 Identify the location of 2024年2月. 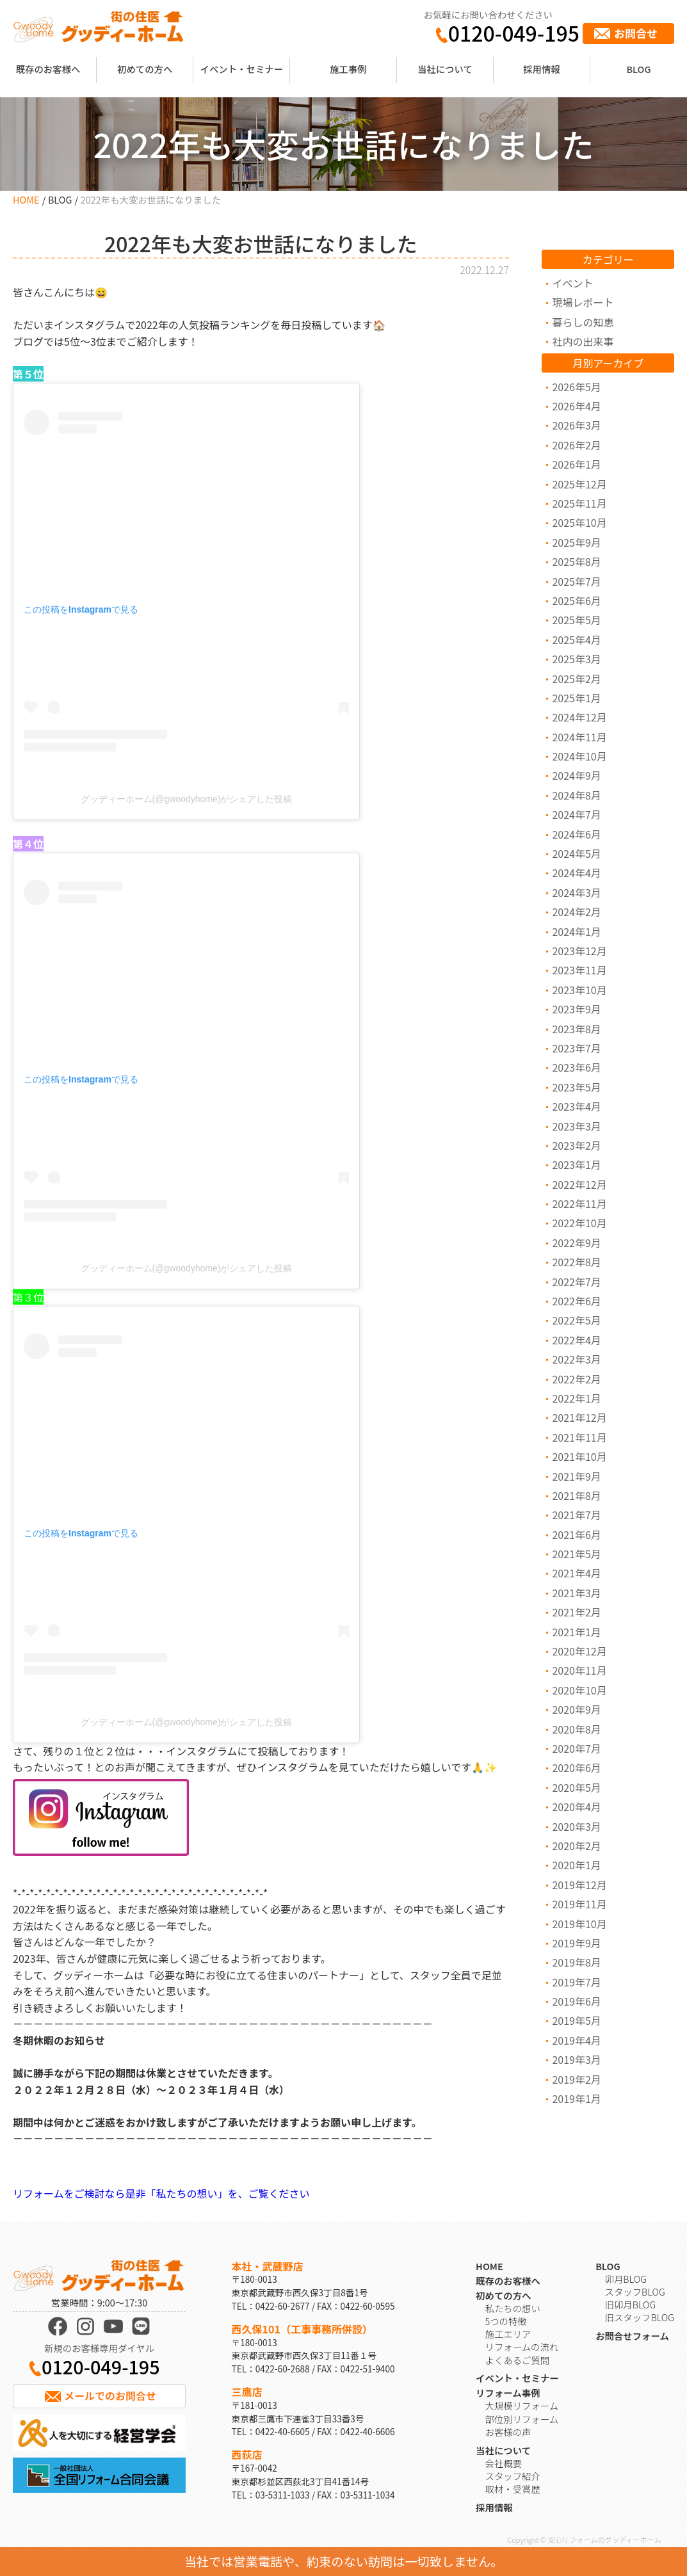
(576, 911).